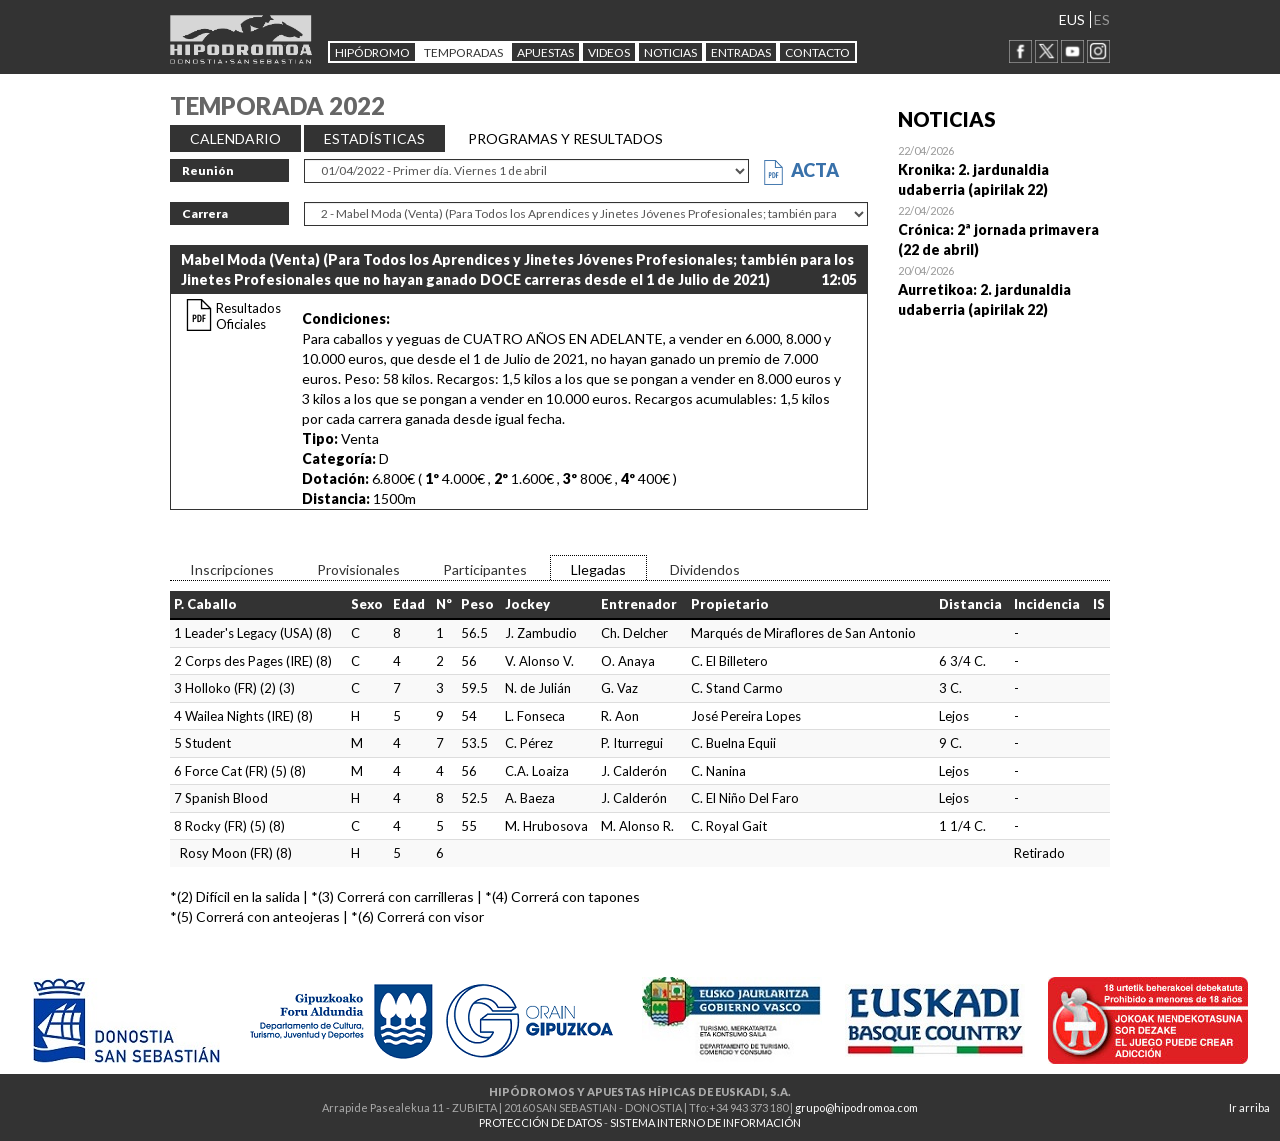  I want to click on Reunión, so click(208, 170).